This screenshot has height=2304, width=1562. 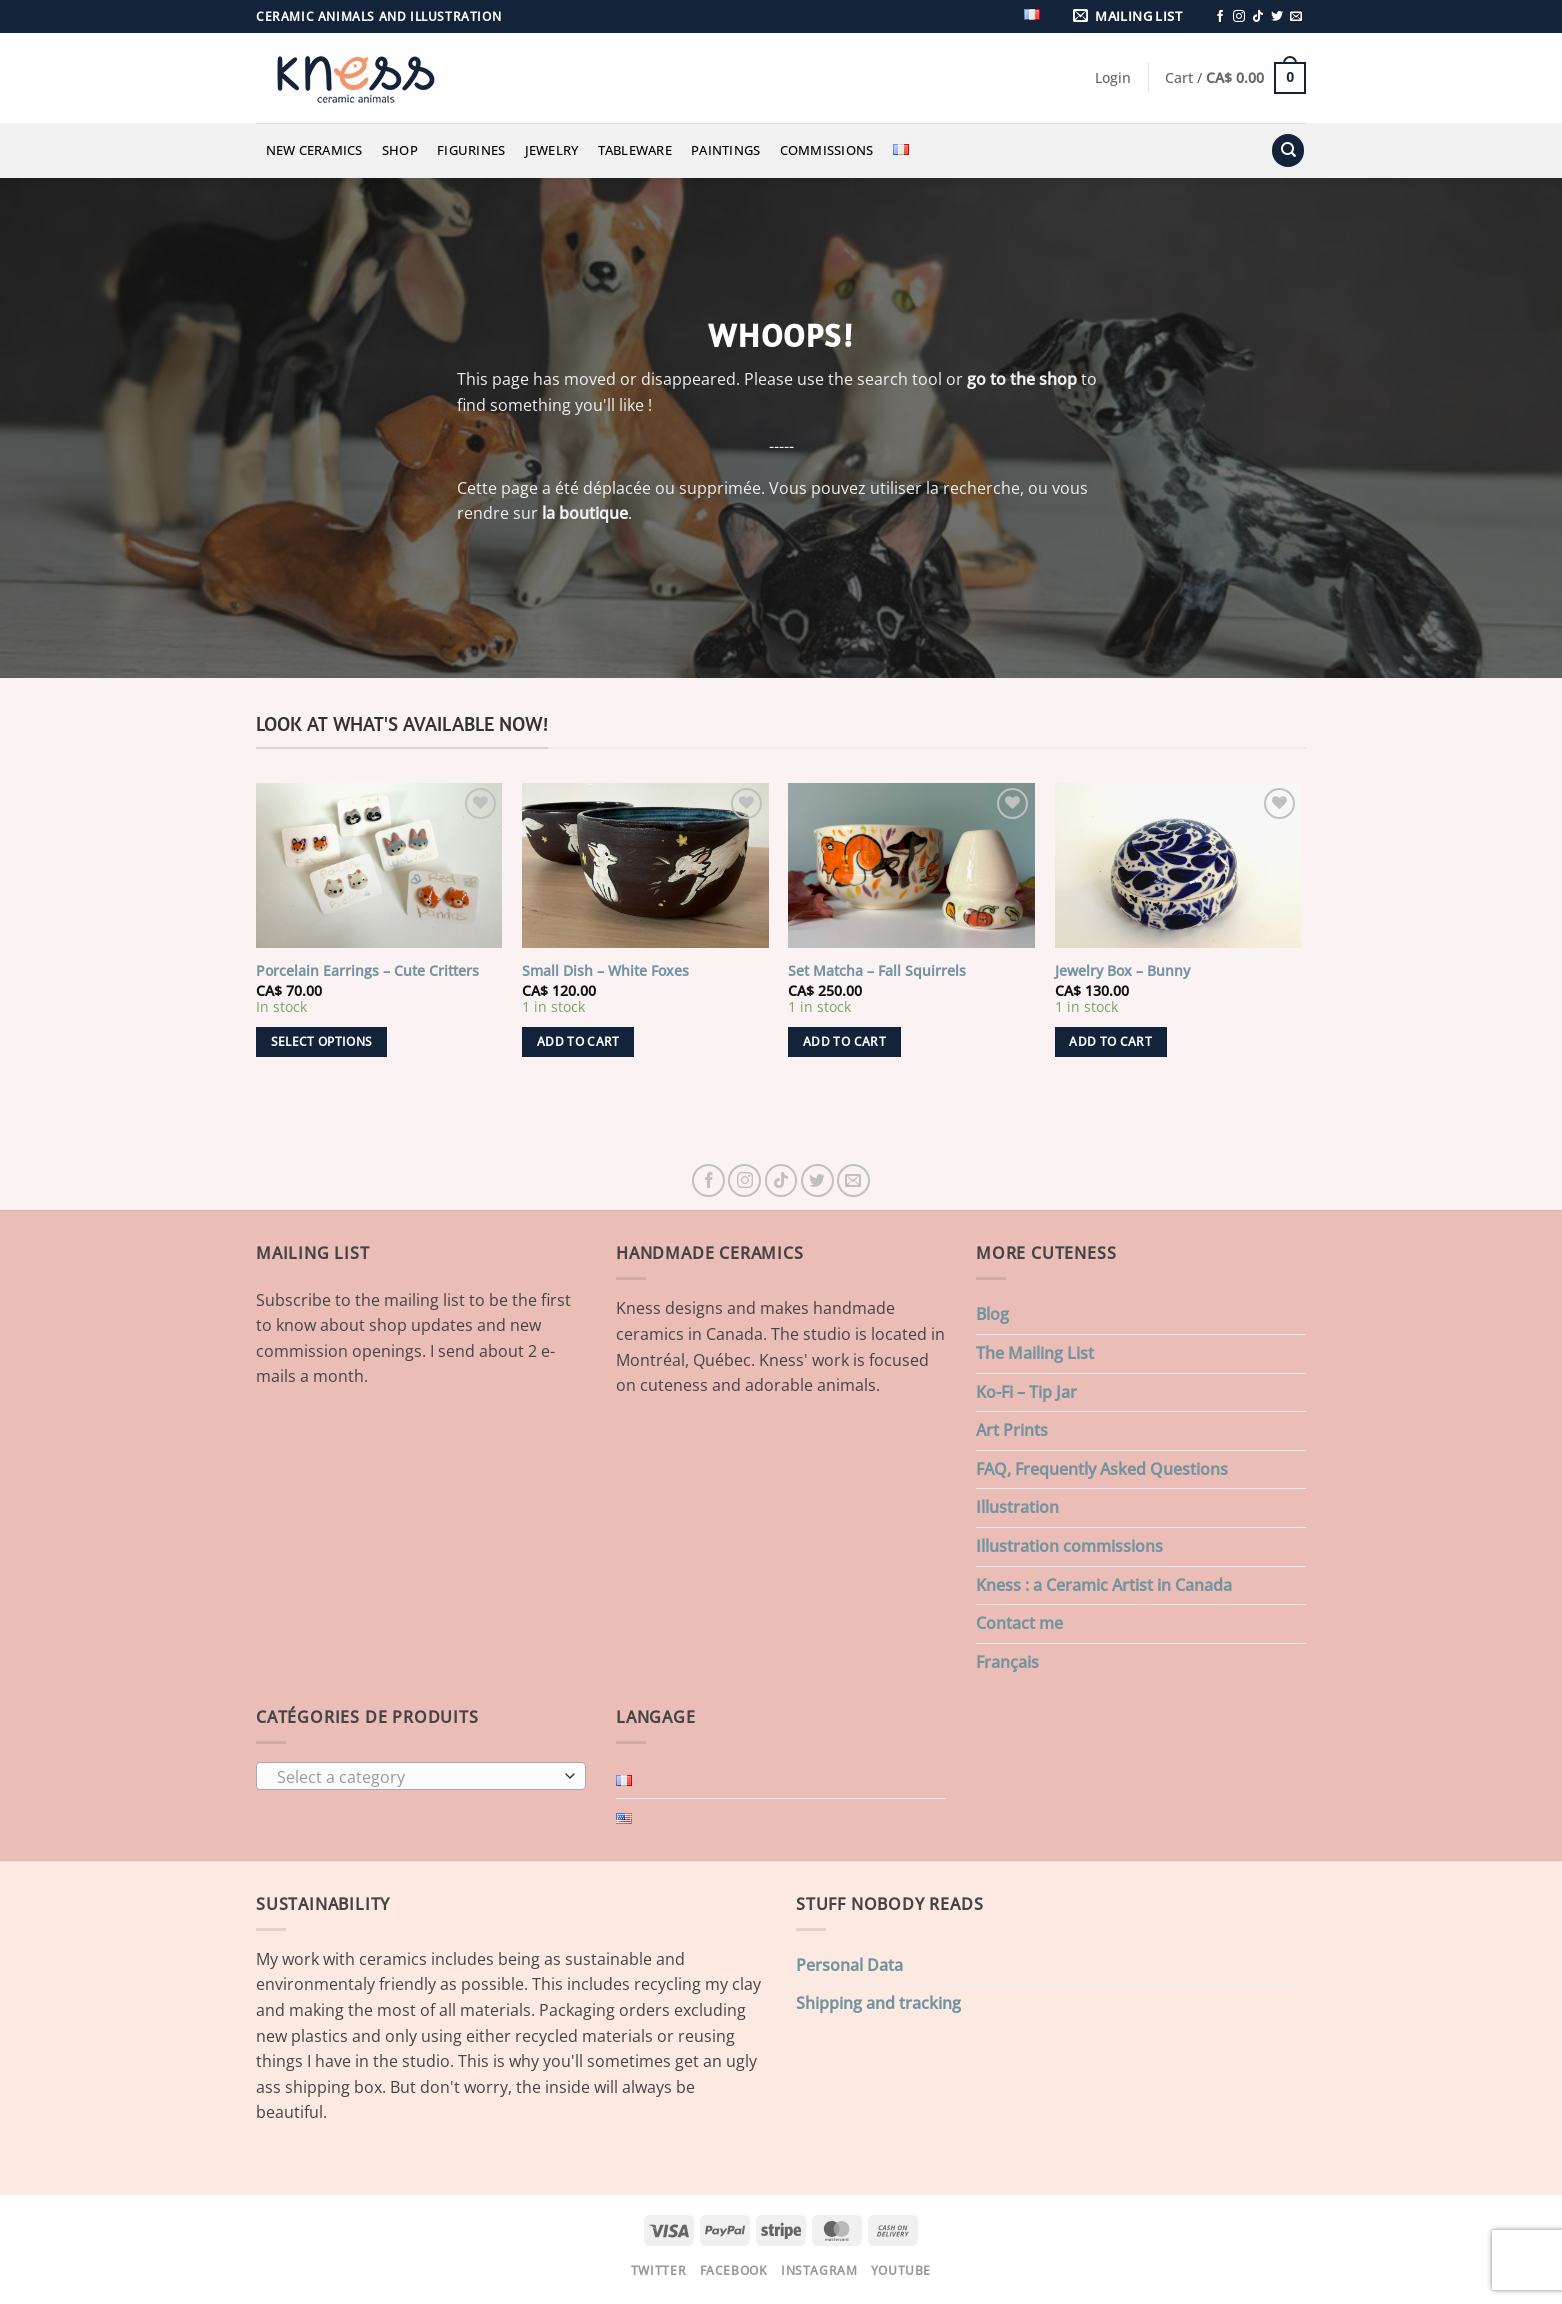 I want to click on Youtube, so click(x=901, y=2270).